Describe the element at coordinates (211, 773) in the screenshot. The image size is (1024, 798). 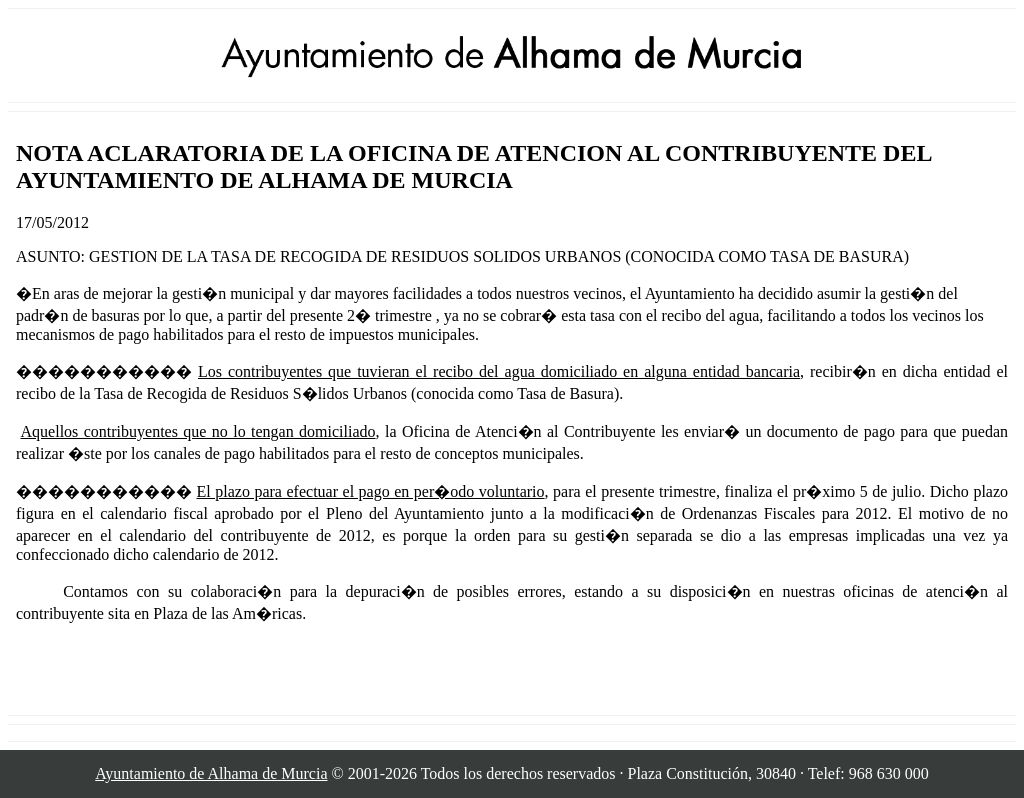
I see `Ayuntamiento de Alhama de Murcia` at that location.